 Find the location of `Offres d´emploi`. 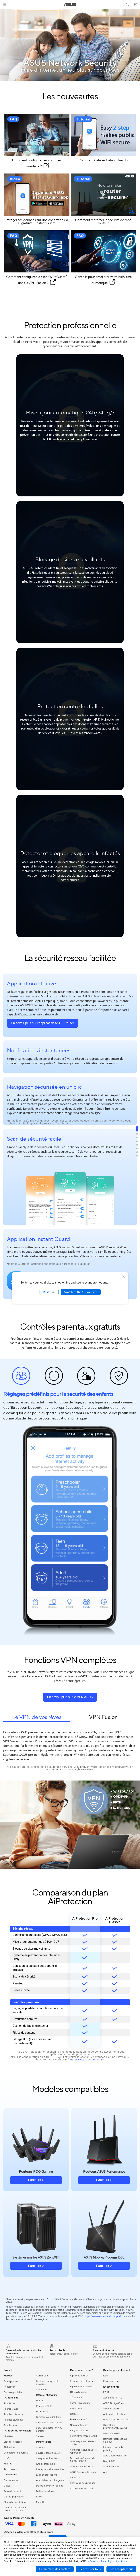

Offres d´emploi is located at coordinates (78, 2392).